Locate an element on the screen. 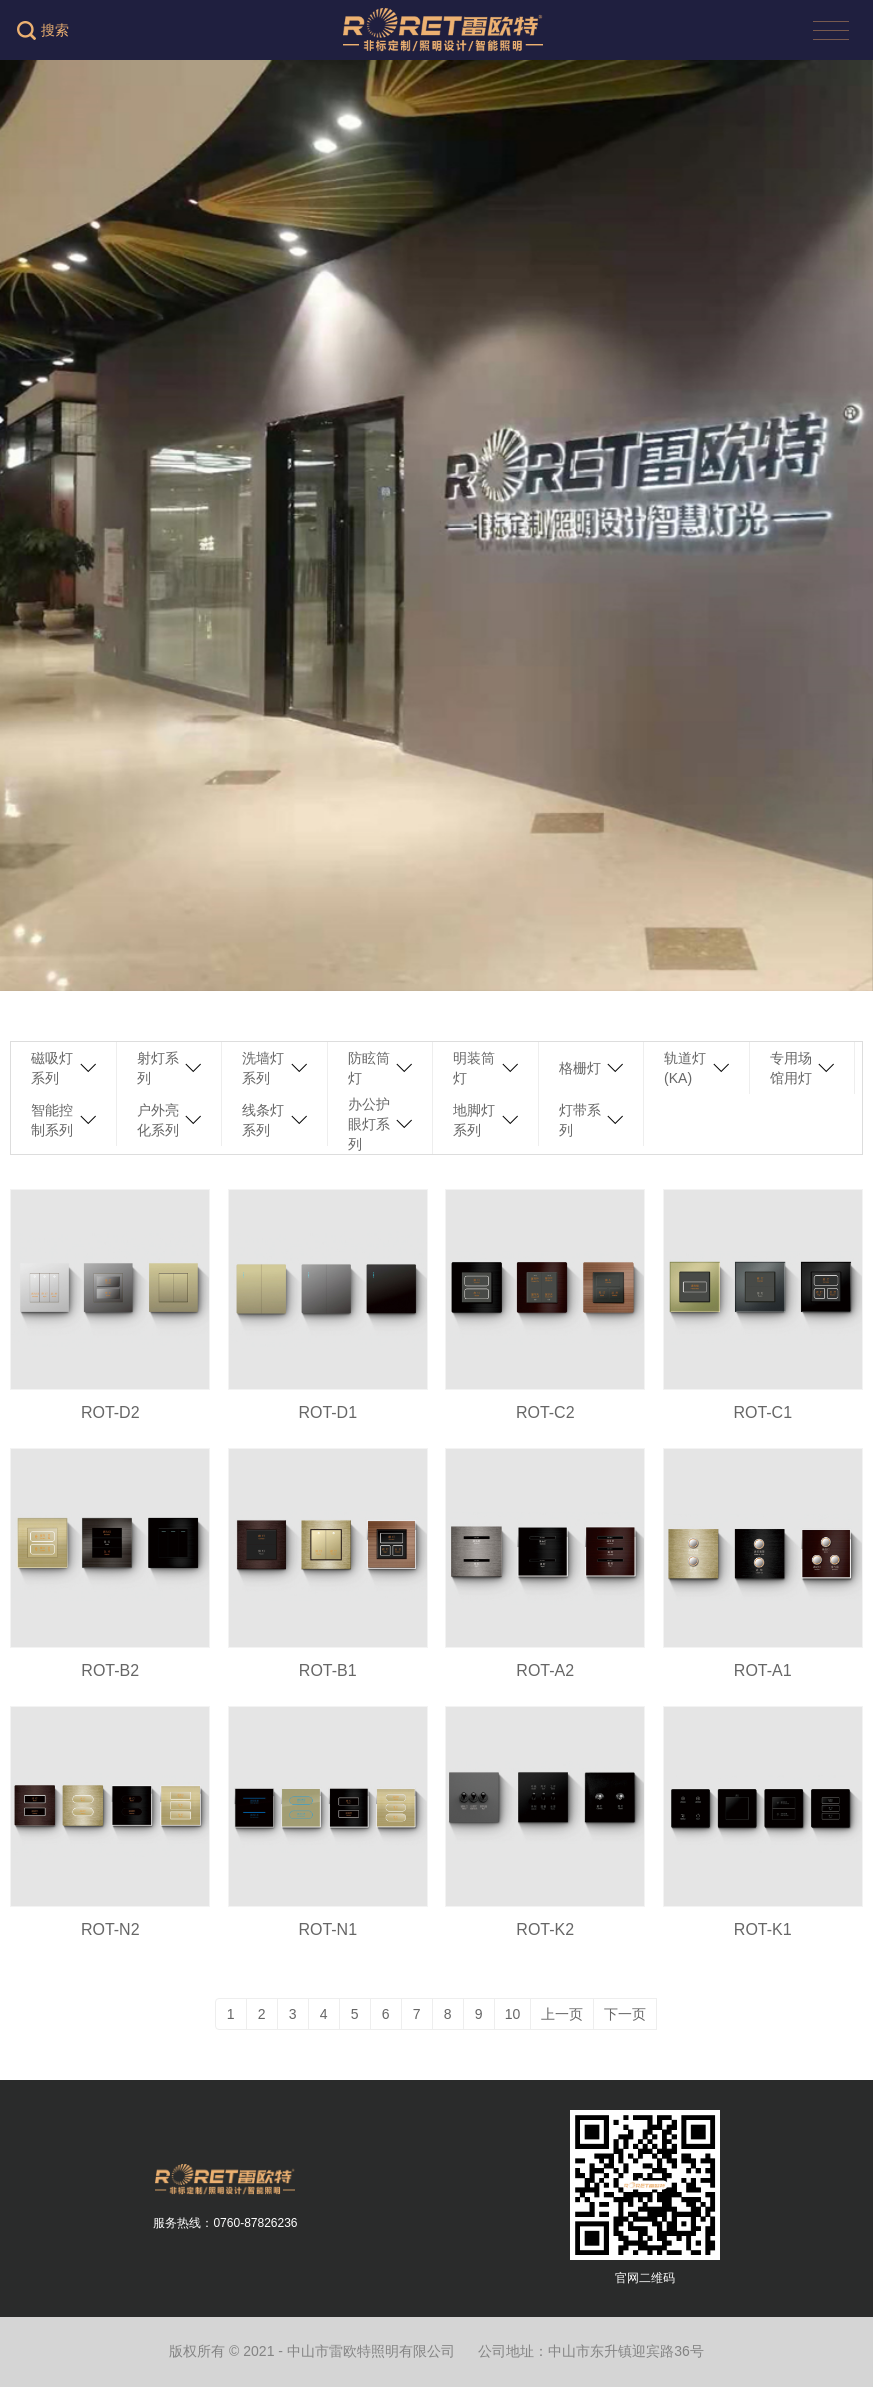 The image size is (873, 2387). 磁吸灯系列 is located at coordinates (52, 1068).